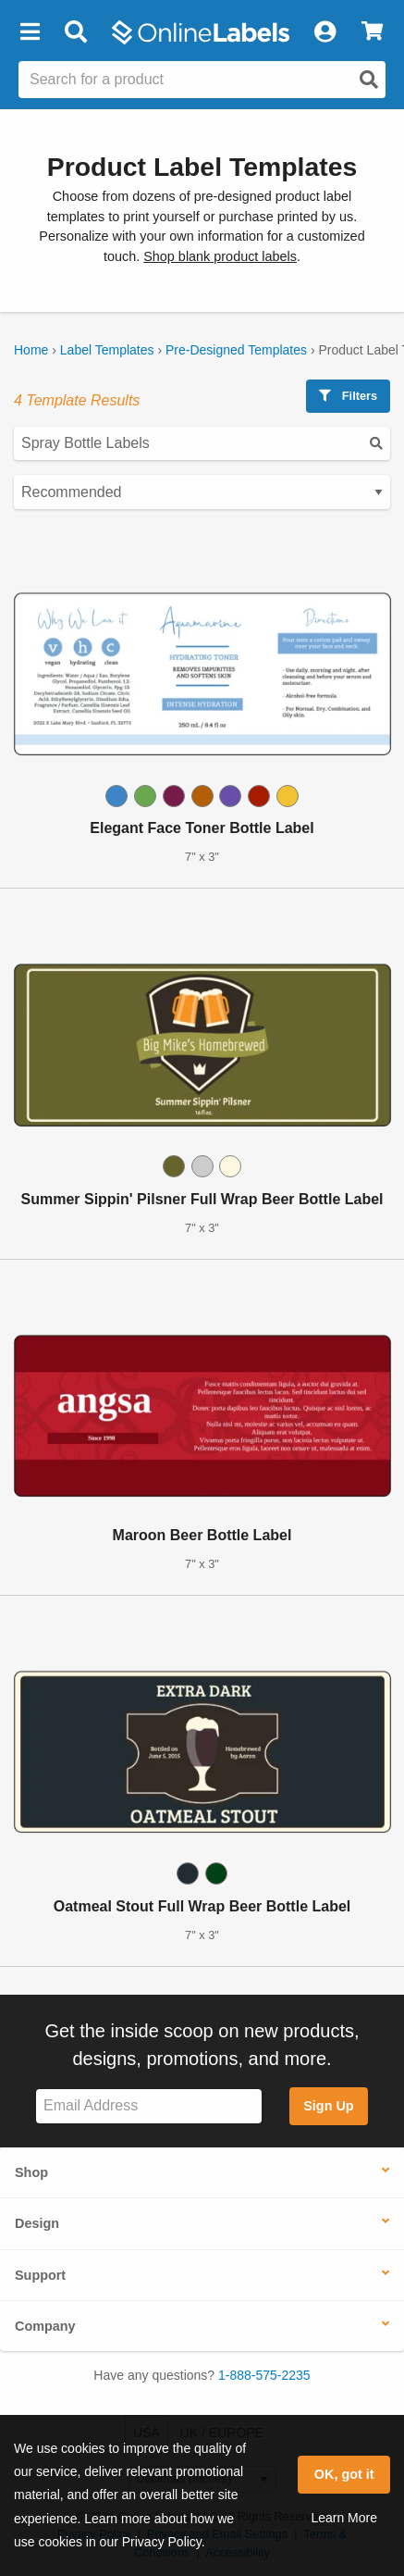 The width and height of the screenshot is (404, 2576). What do you see at coordinates (372, 32) in the screenshot?
I see `[View Cart]` at bounding box center [372, 32].